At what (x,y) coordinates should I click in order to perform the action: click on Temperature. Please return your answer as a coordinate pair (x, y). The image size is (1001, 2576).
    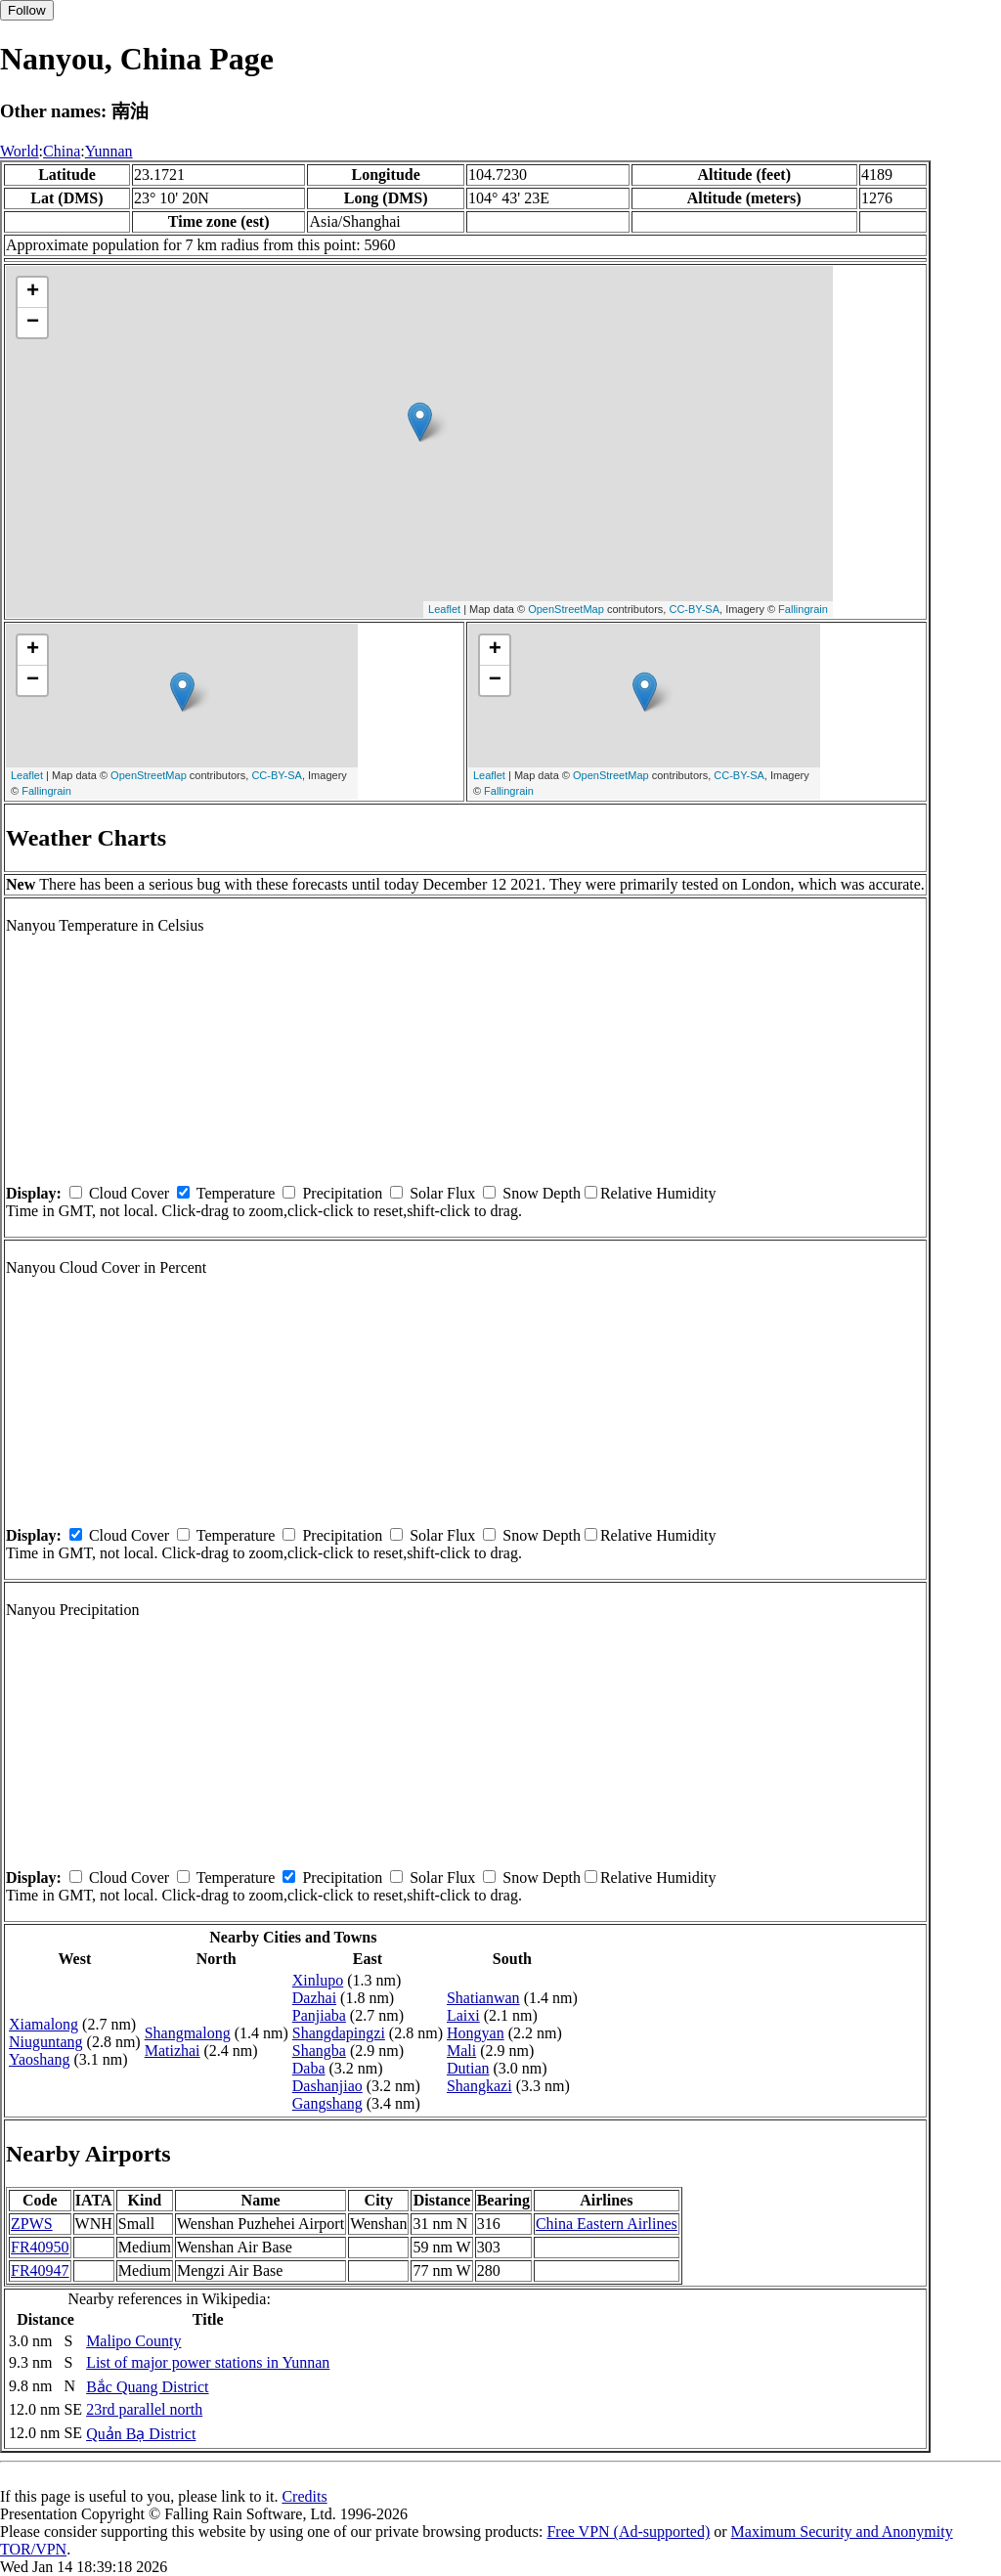
    Looking at the image, I should click on (236, 1193).